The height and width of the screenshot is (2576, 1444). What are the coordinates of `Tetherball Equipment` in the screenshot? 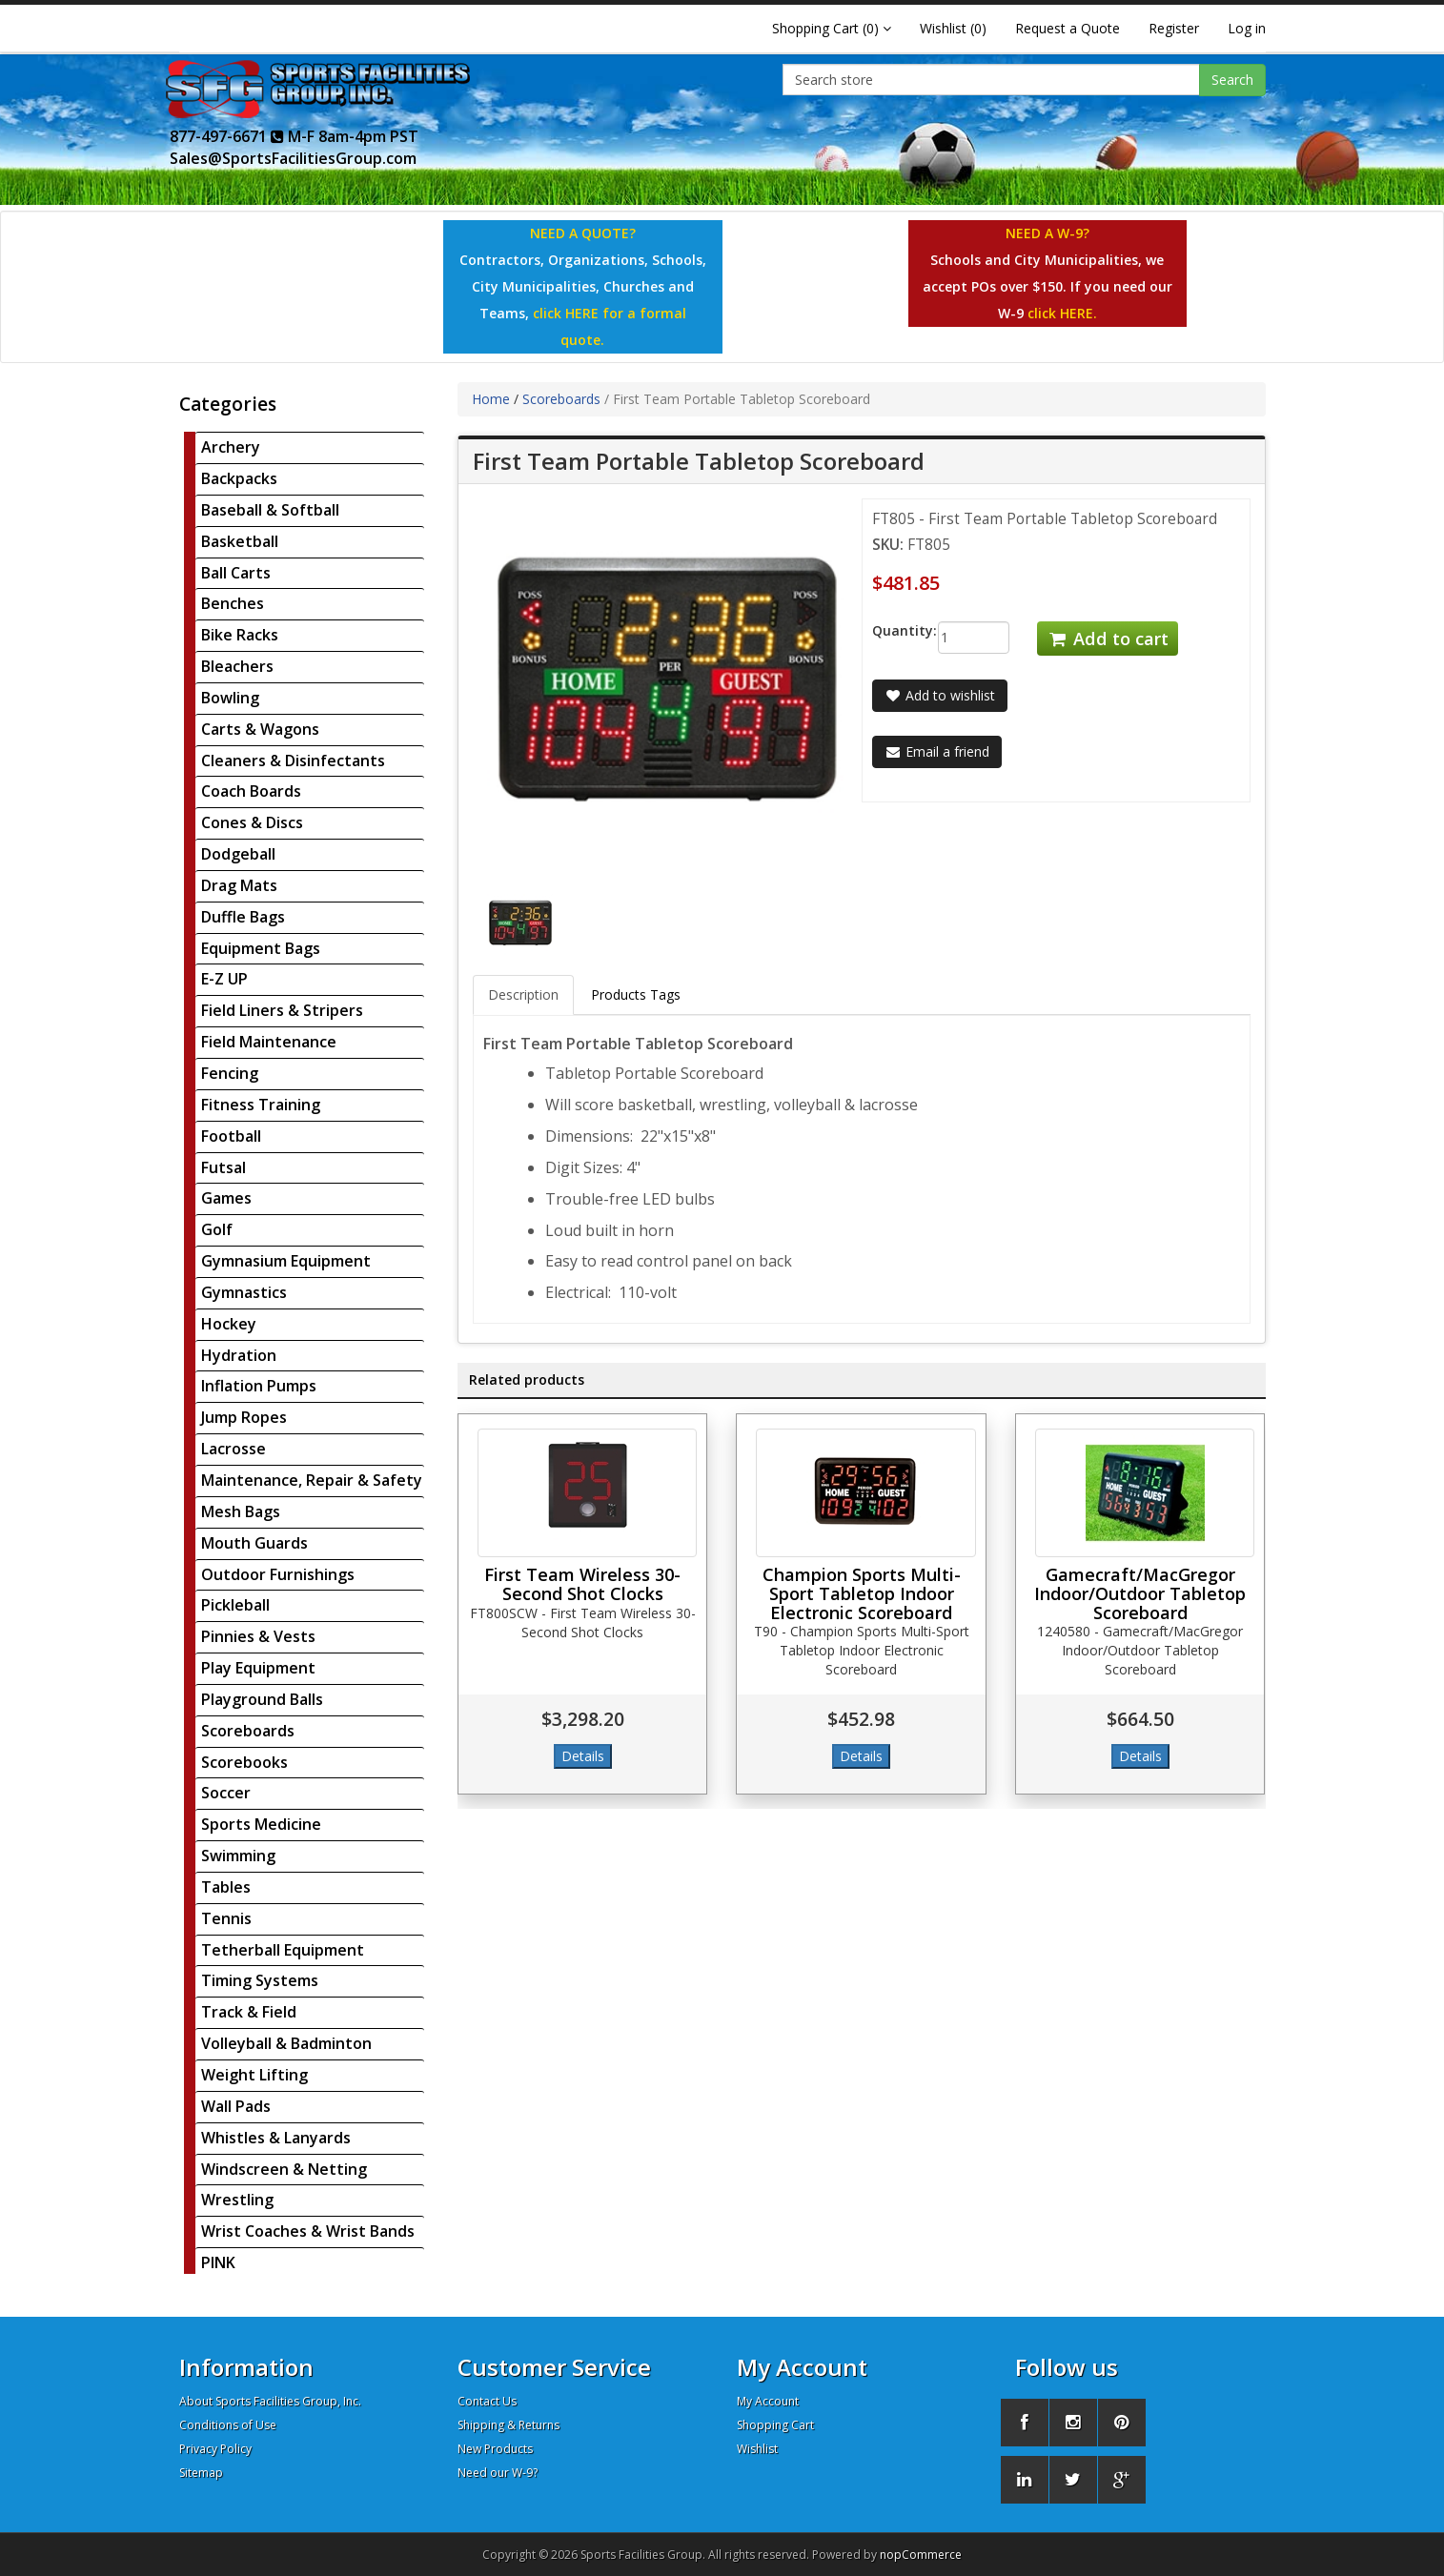 It's located at (282, 1949).